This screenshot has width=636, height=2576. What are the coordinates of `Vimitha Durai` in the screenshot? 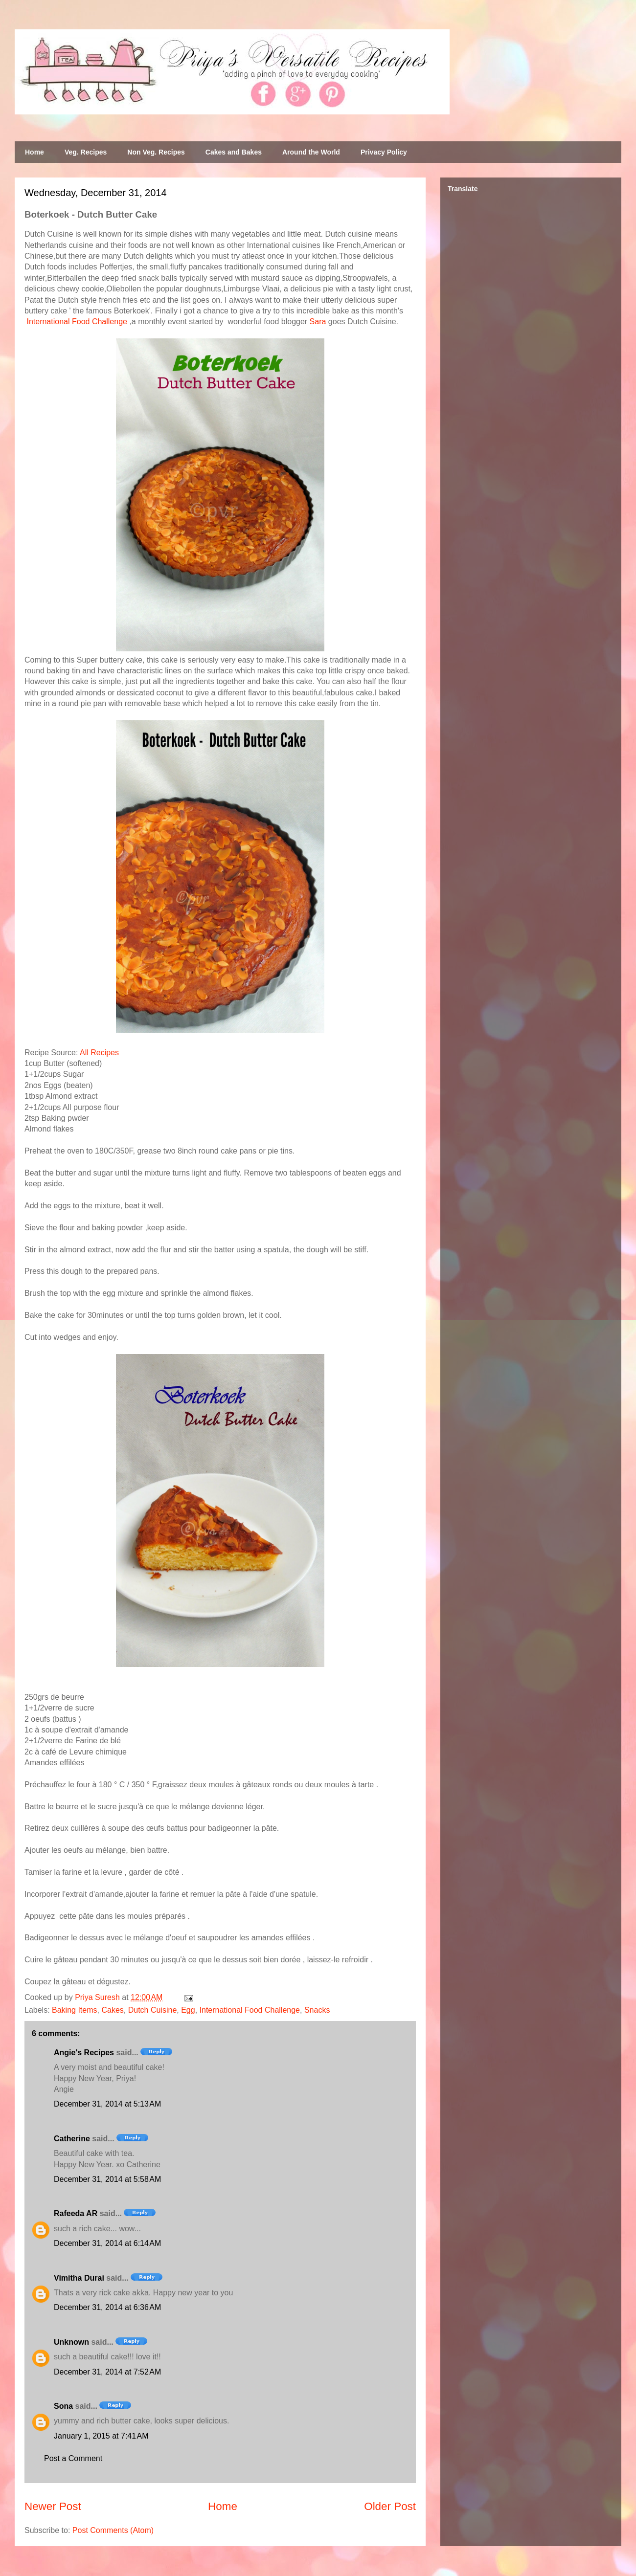 It's located at (79, 2278).